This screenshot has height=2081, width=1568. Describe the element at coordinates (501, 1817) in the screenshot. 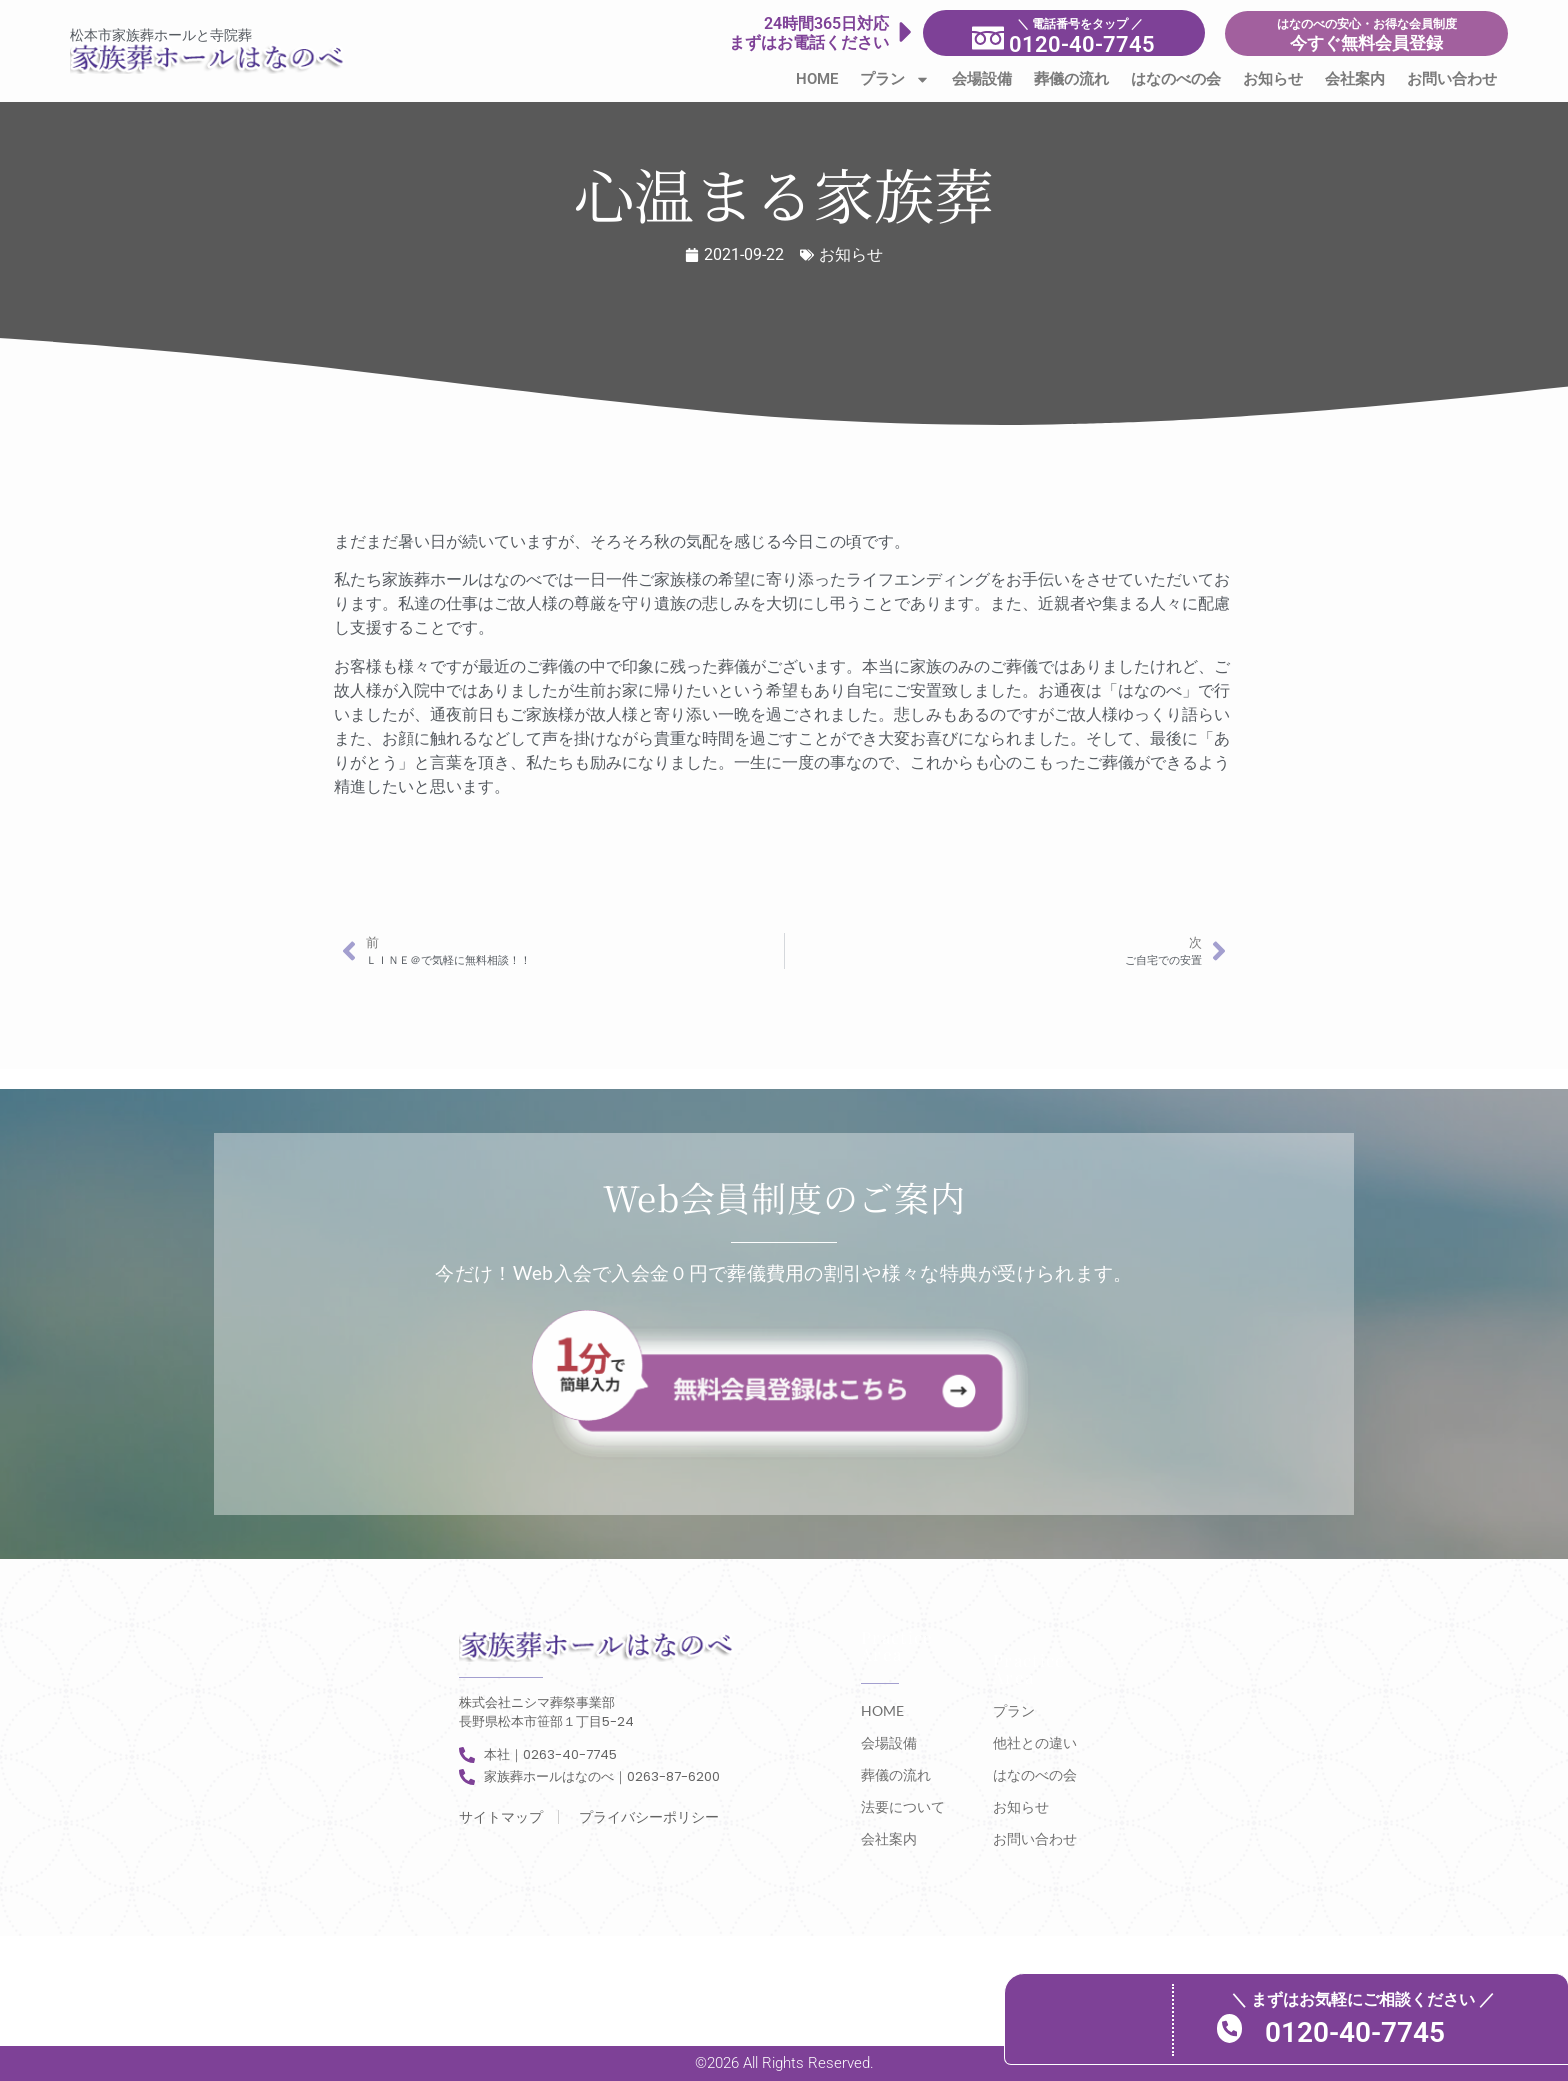

I see `サイトマップ` at that location.